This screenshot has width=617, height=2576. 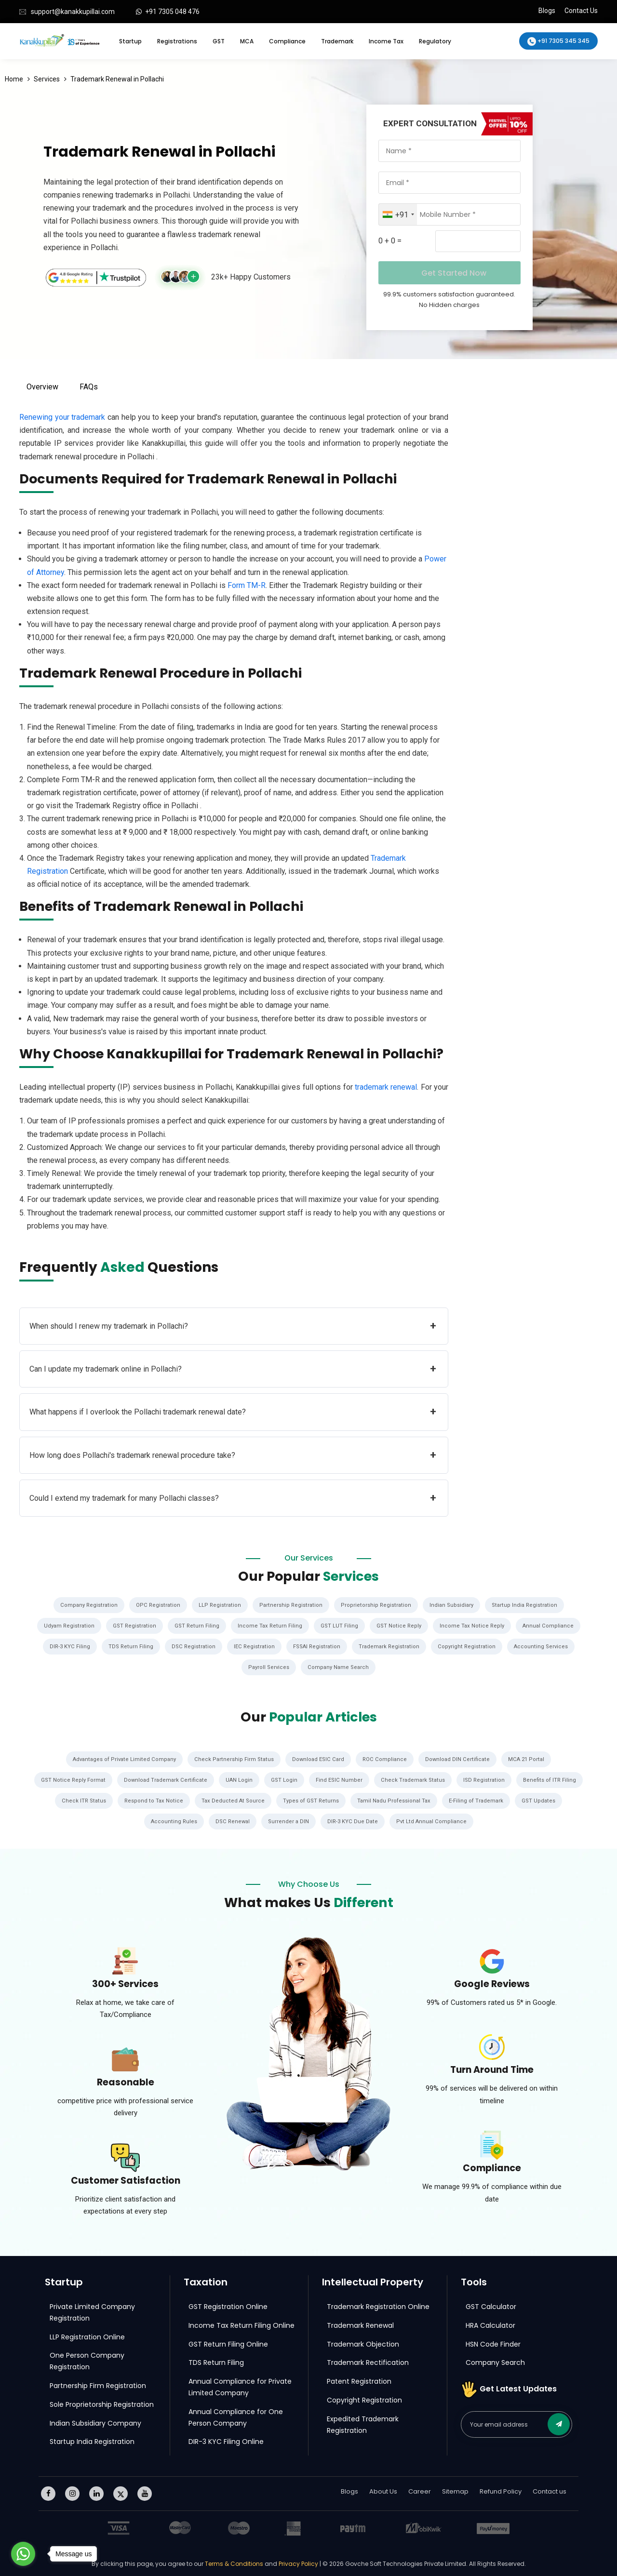 I want to click on Terms & Conditions, so click(x=235, y=2562).